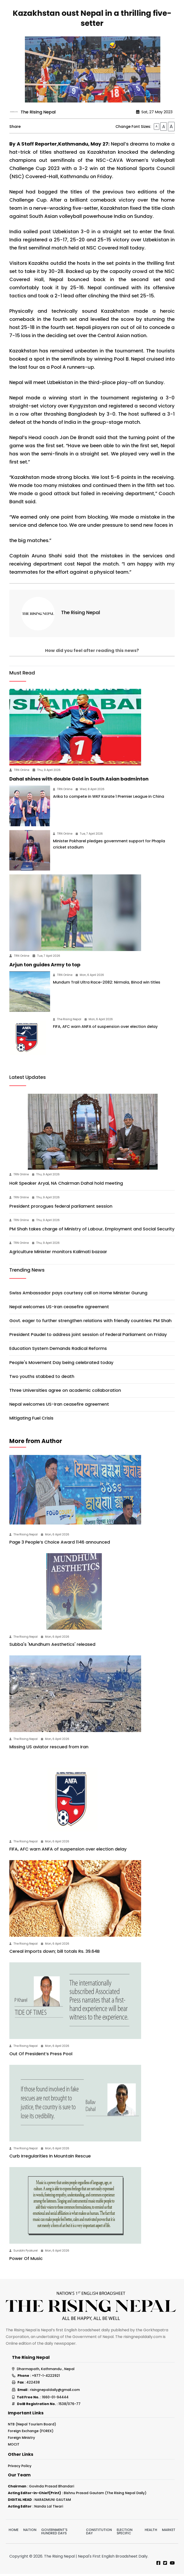 This screenshot has width=184, height=2576. I want to click on MOCIT, so click(13, 2446).